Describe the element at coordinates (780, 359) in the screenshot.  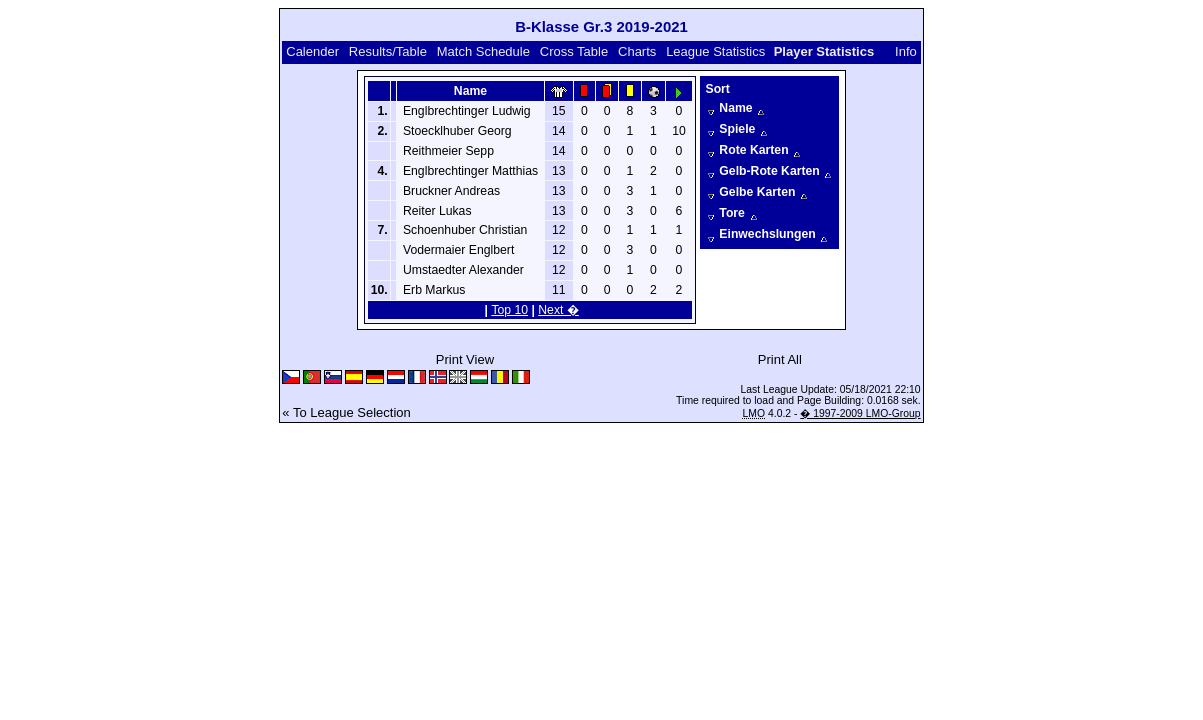
I see `Print All` at that location.